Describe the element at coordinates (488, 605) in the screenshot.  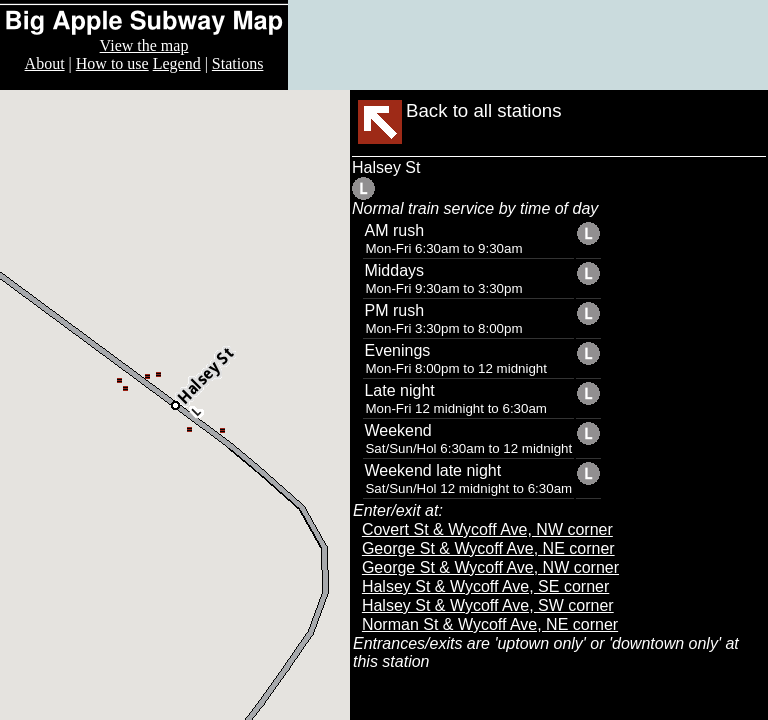
I see `Halsey St & Wycoff Ave, SW corner` at that location.